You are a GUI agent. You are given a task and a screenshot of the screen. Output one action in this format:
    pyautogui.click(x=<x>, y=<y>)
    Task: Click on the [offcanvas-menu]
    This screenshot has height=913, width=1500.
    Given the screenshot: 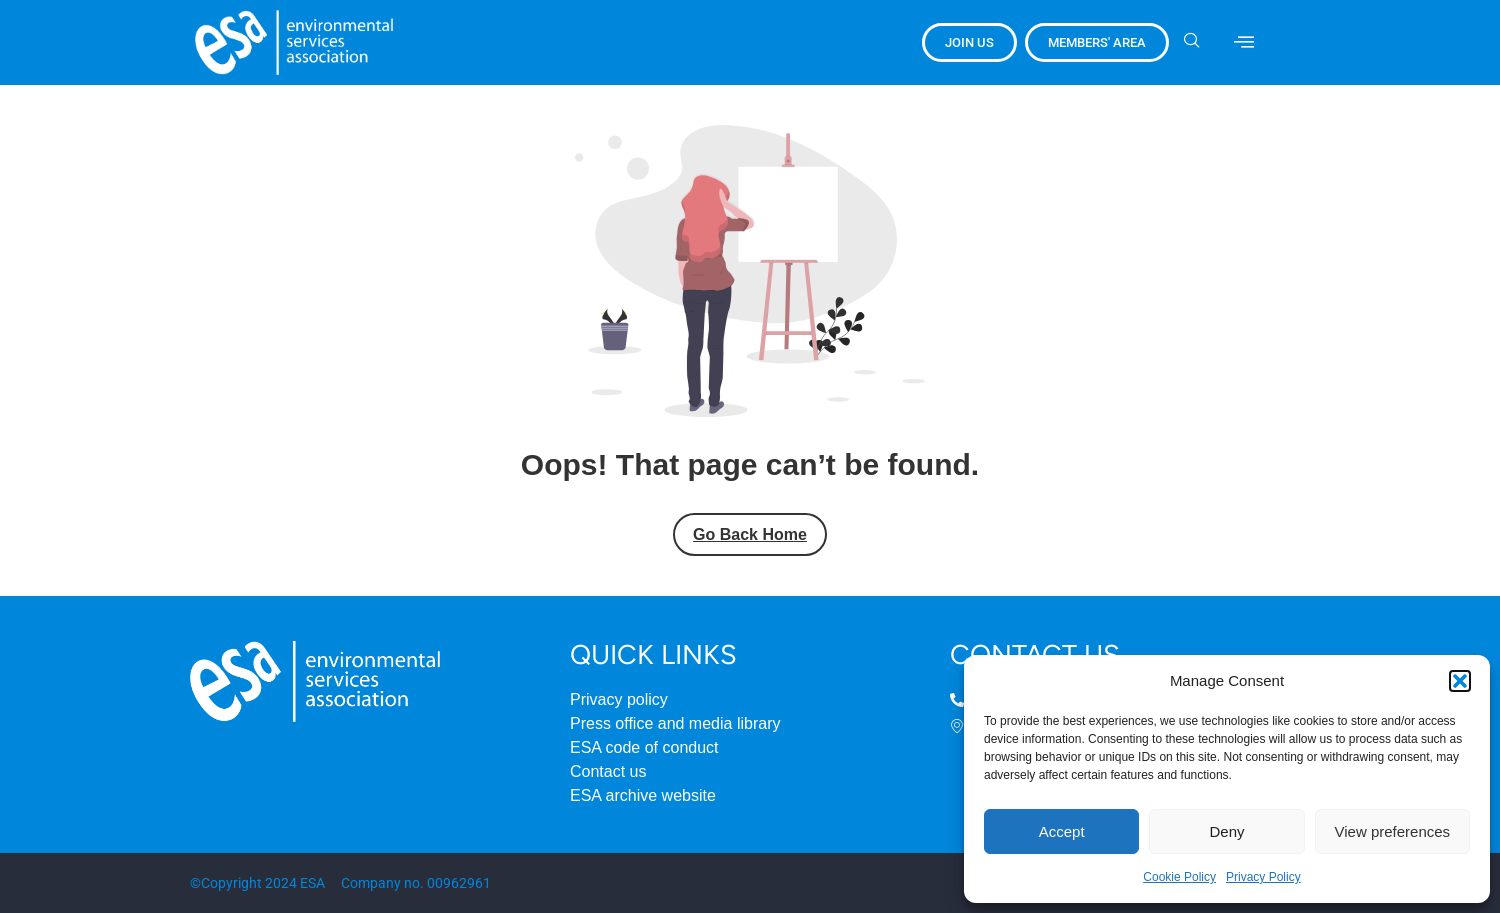 What is the action you would take?
    pyautogui.click(x=1244, y=42)
    